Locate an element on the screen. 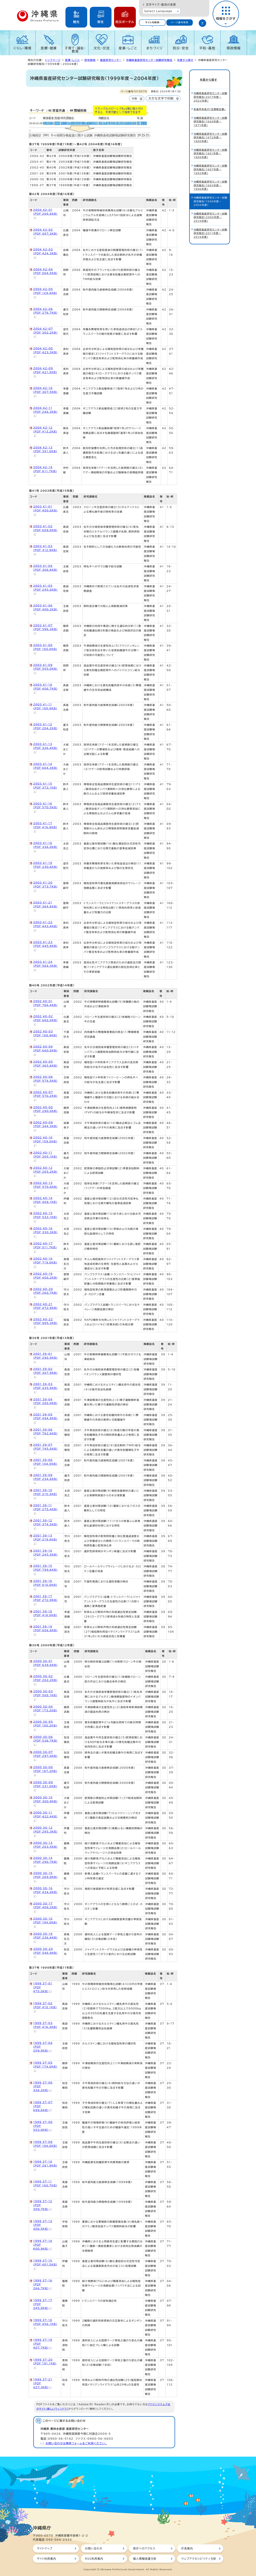 This screenshot has width=256, height=2576. 2000_38-17 （PDF 409.2KB） is located at coordinates (45, 1907).